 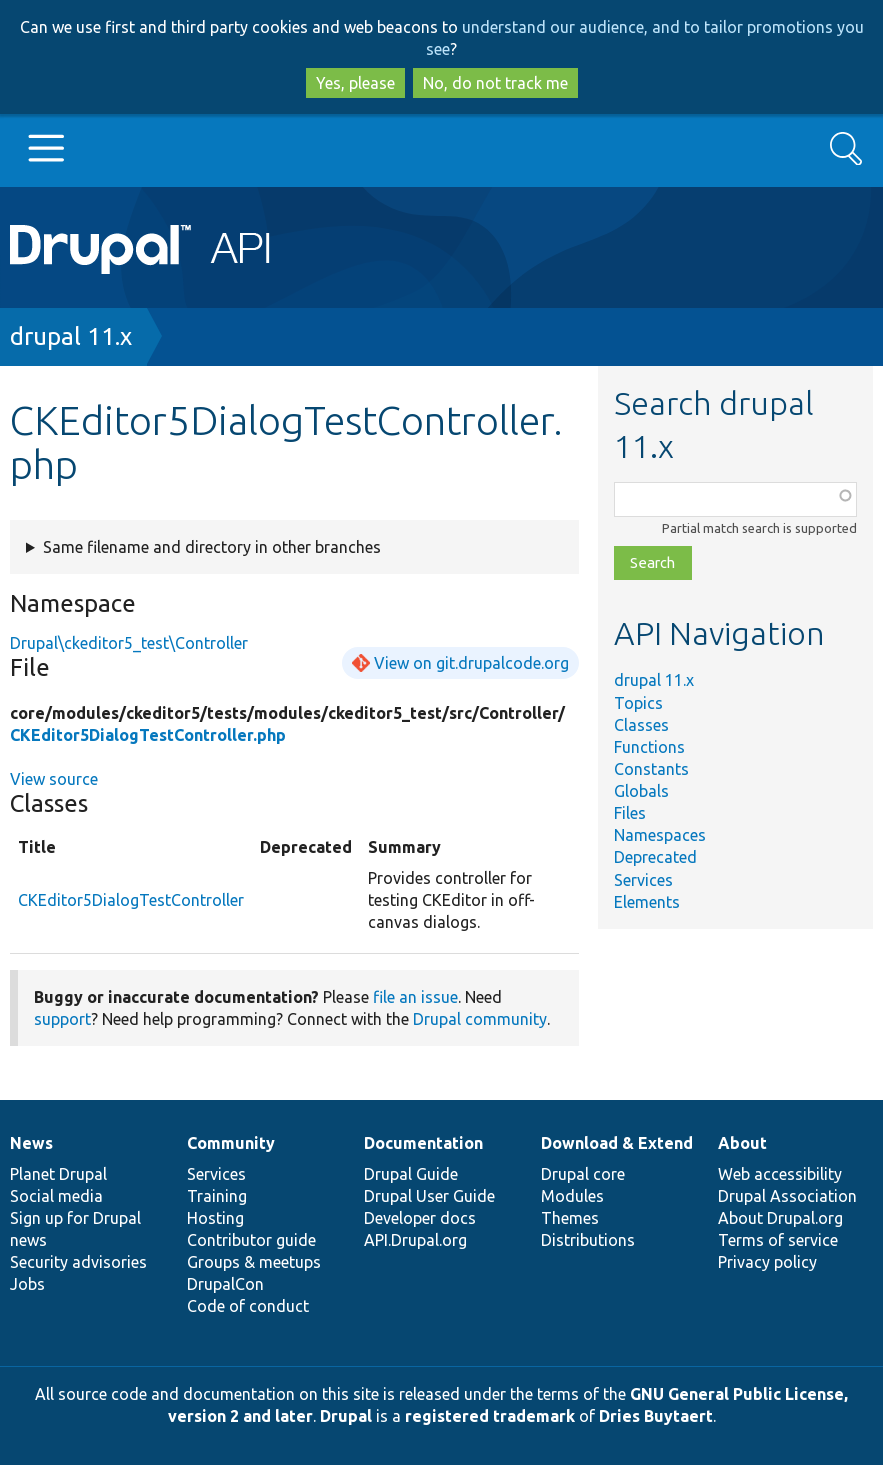 I want to click on Files, so click(x=630, y=813).